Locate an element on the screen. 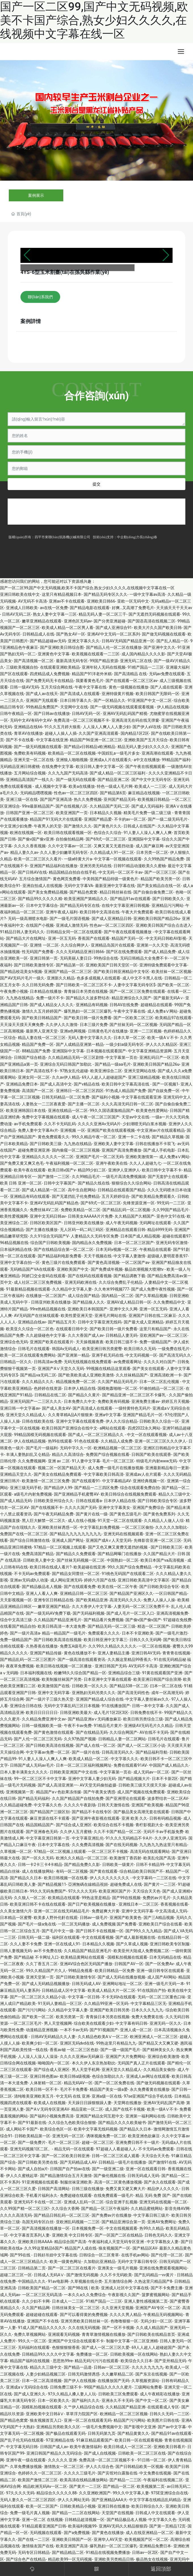 The height and width of the screenshot is (2576, 193). 阿娇囗交全套码在线观看 is located at coordinates (44, 1276).